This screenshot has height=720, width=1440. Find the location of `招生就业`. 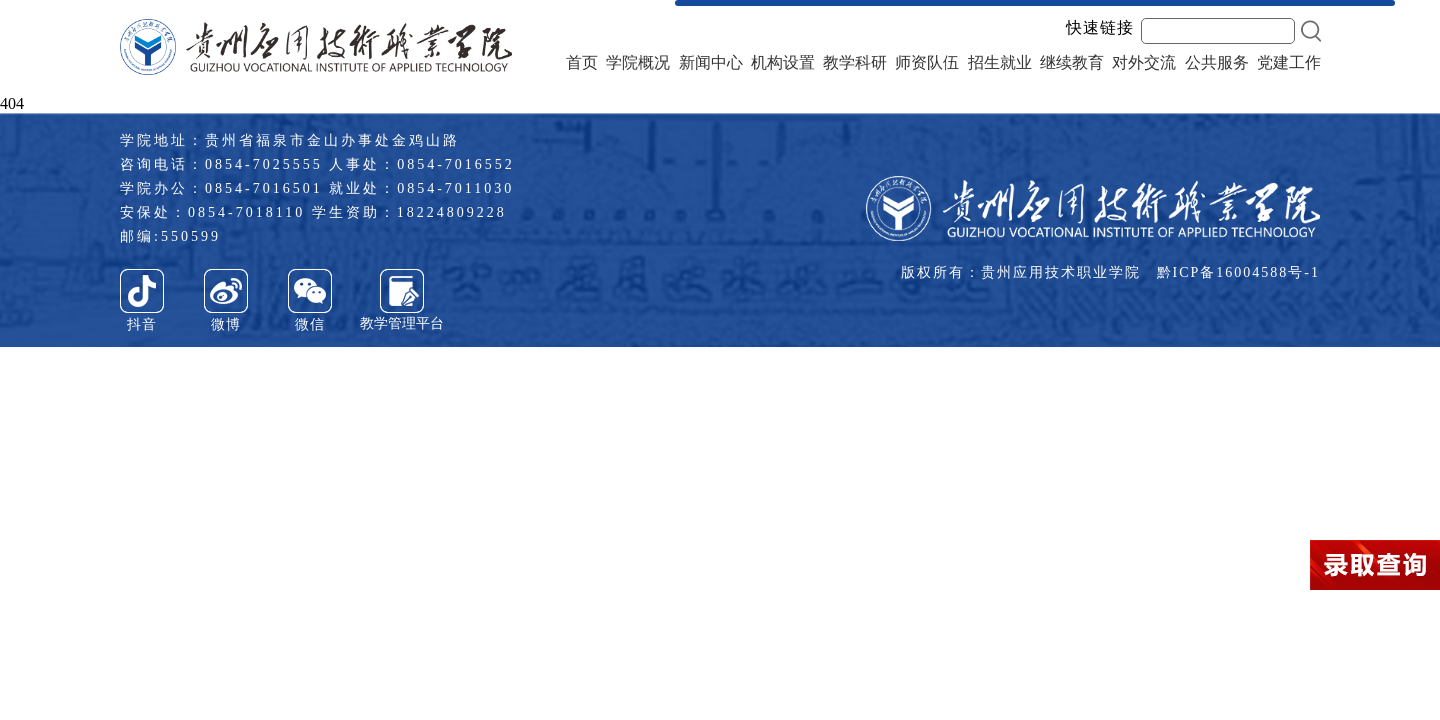

招生就业 is located at coordinates (1000, 63).